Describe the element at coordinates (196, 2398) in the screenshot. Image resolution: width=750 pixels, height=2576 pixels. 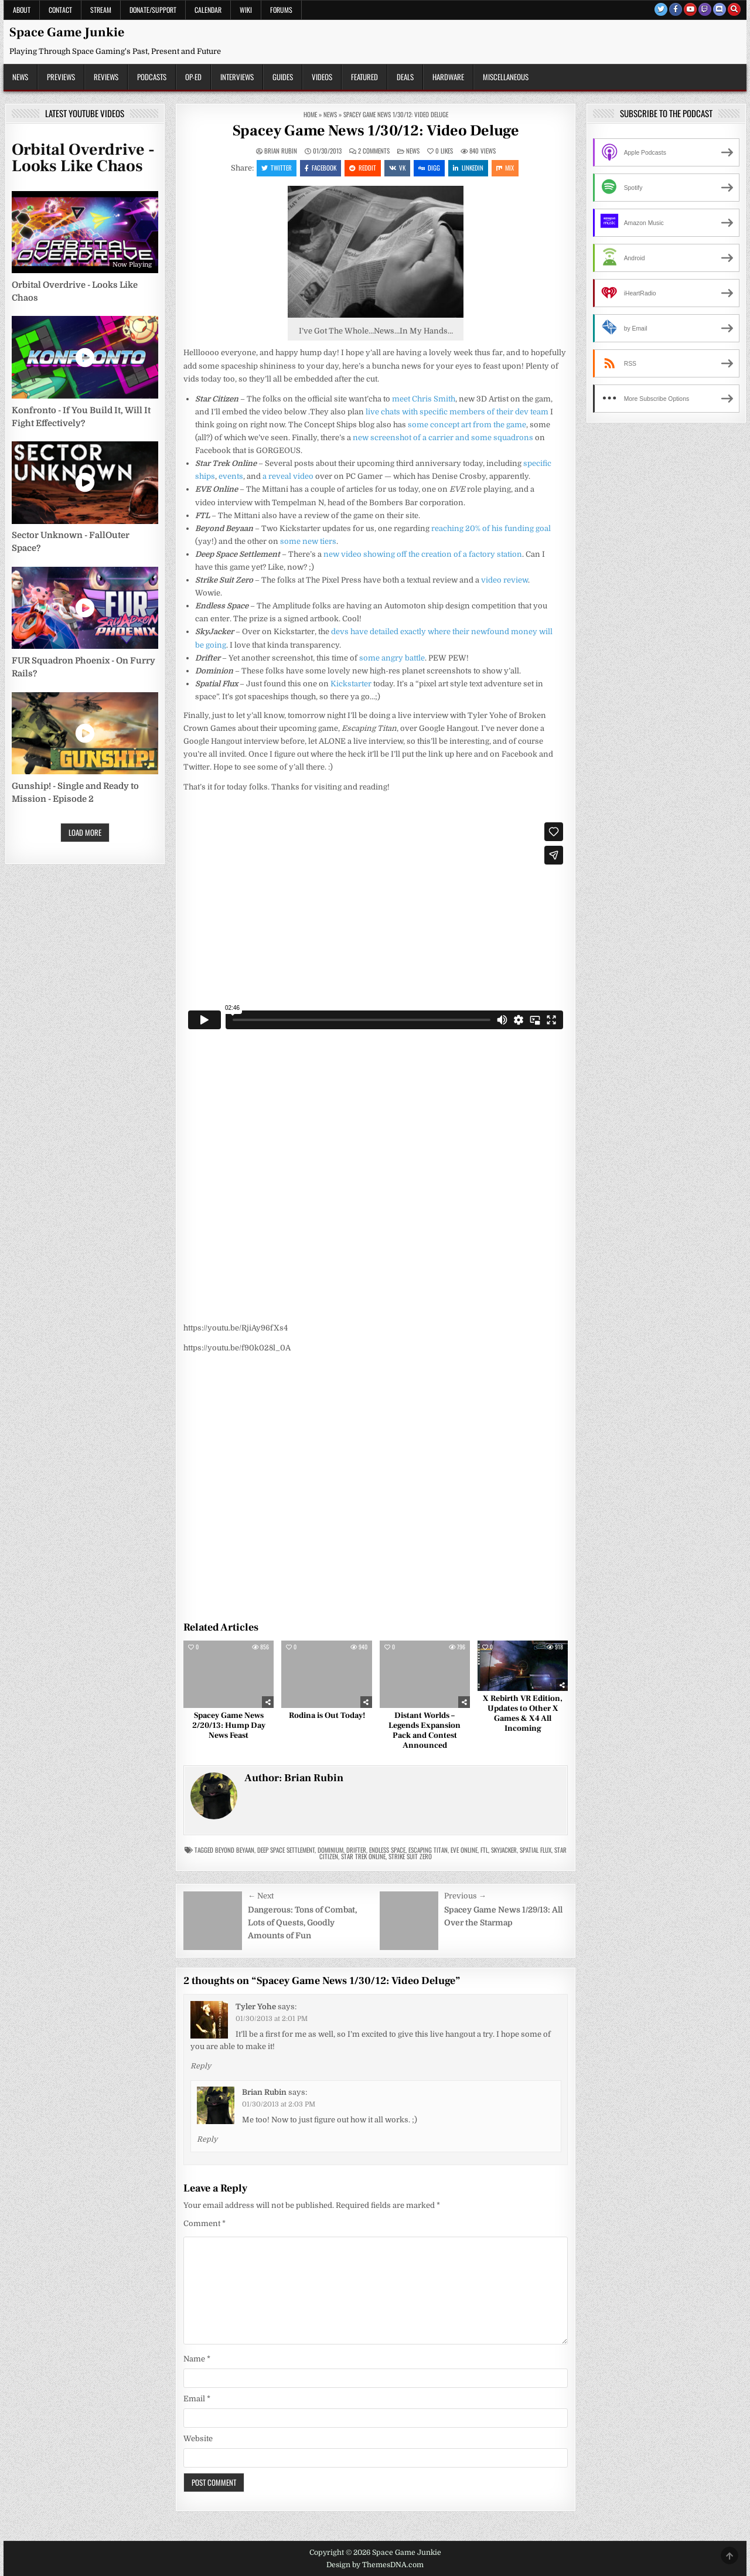
I see `Email` at that location.